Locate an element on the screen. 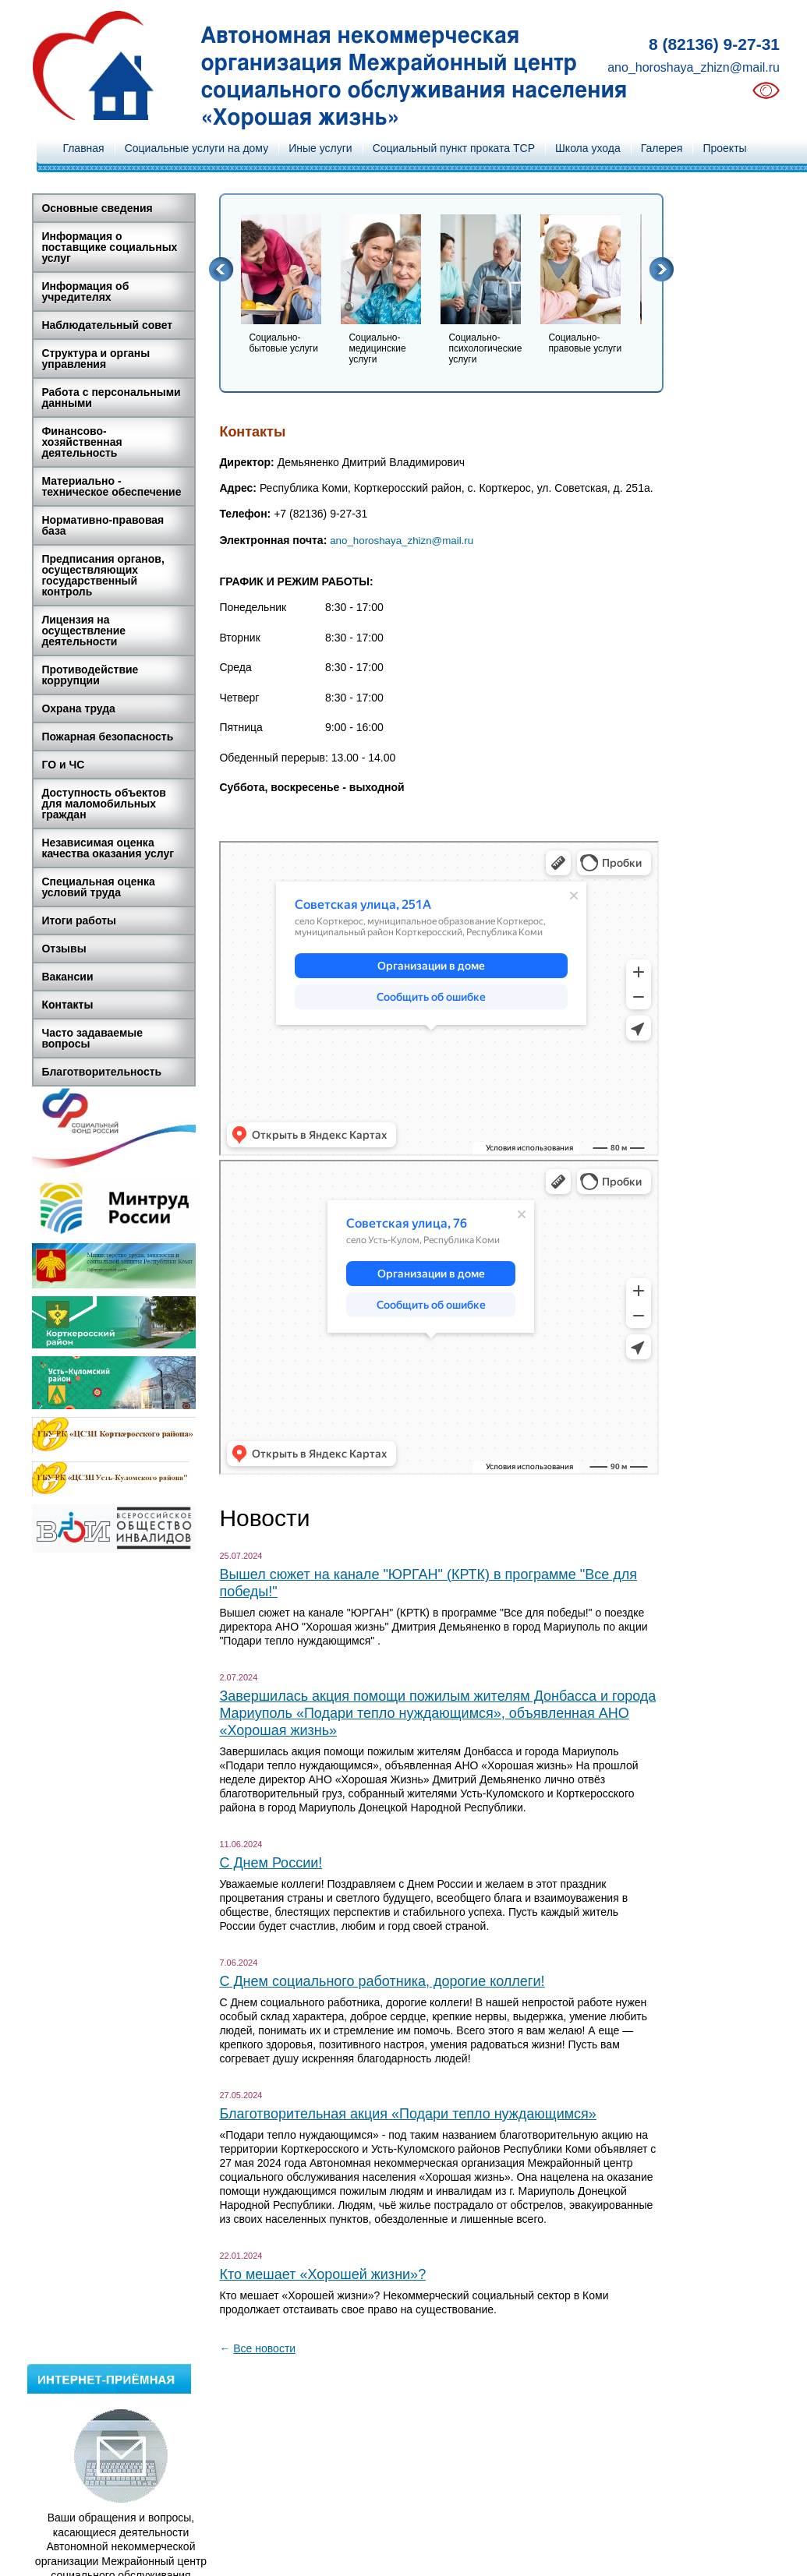 Image resolution: width=807 pixels, height=2576 pixels. Лицензия на осуществление деятельности is located at coordinates (83, 630).